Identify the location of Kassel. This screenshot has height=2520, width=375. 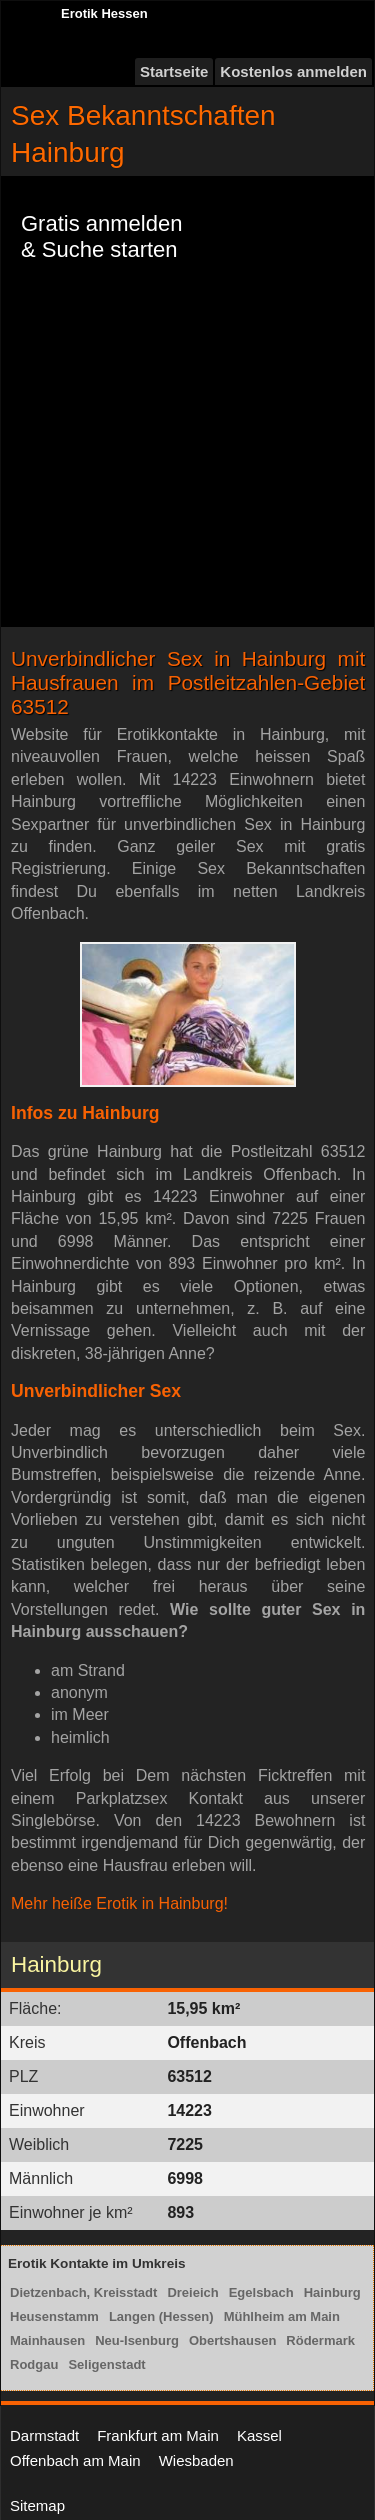
(259, 2435).